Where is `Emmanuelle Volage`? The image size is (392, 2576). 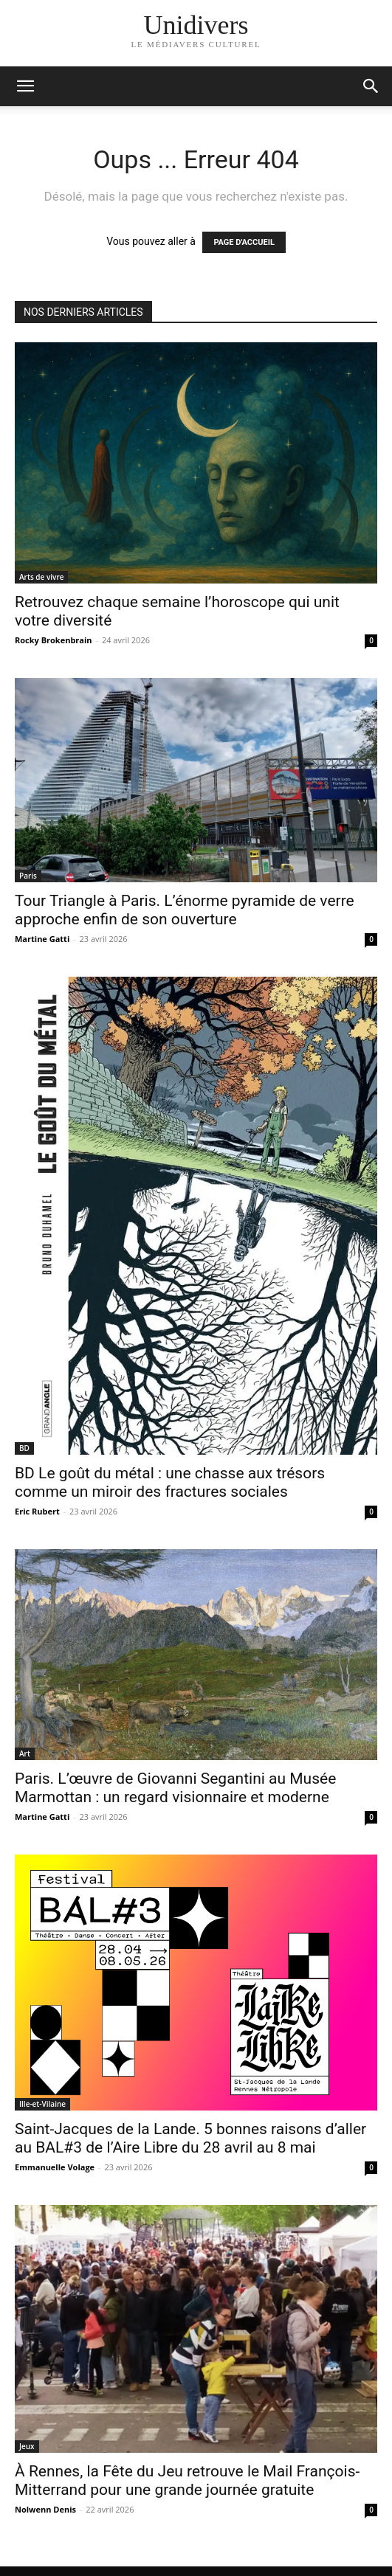 Emmanuelle Volage is located at coordinates (54, 2166).